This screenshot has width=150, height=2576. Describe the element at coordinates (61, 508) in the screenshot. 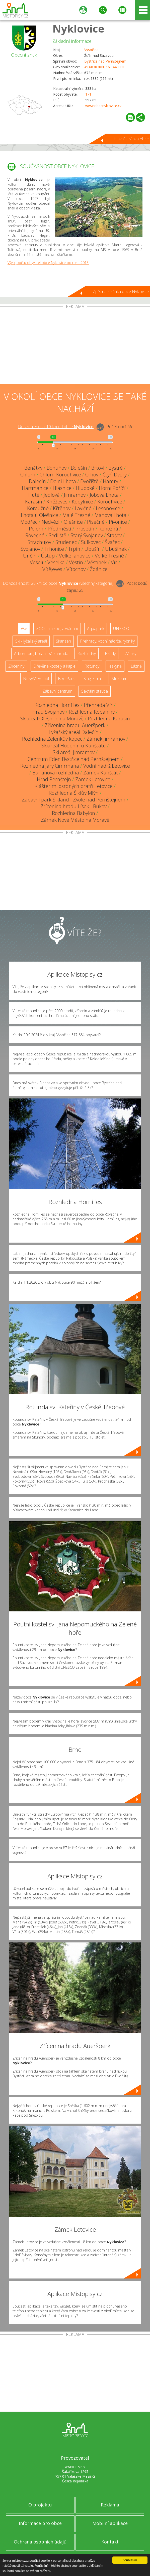

I see `Křtěnov` at that location.